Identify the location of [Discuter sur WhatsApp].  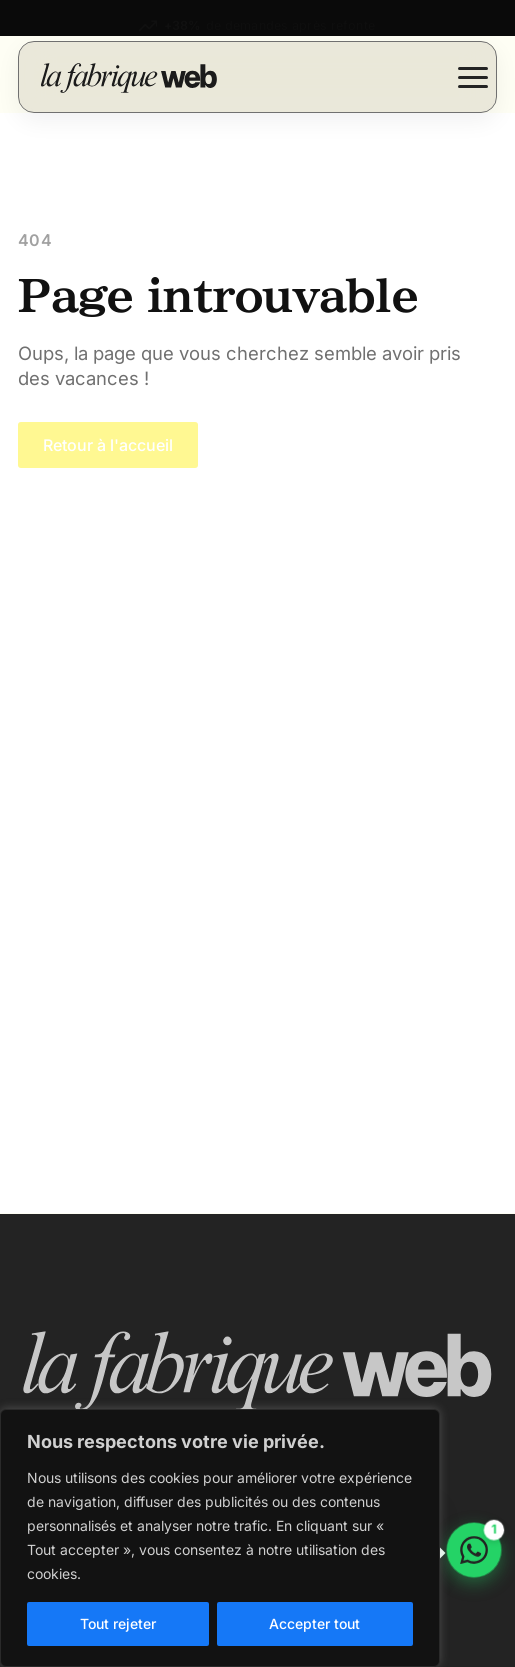
(474, 1550).